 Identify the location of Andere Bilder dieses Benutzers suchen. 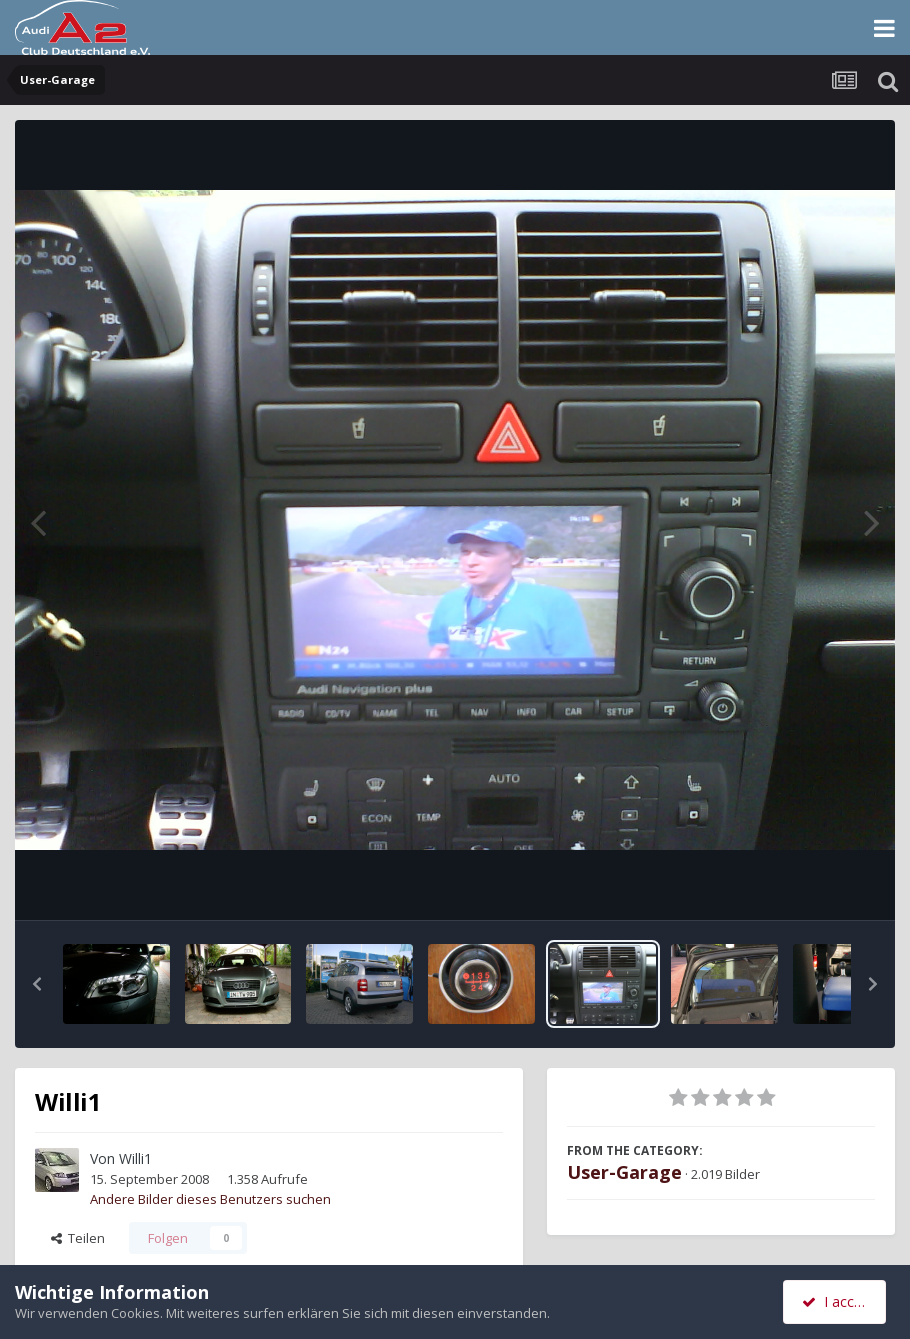
(210, 1199).